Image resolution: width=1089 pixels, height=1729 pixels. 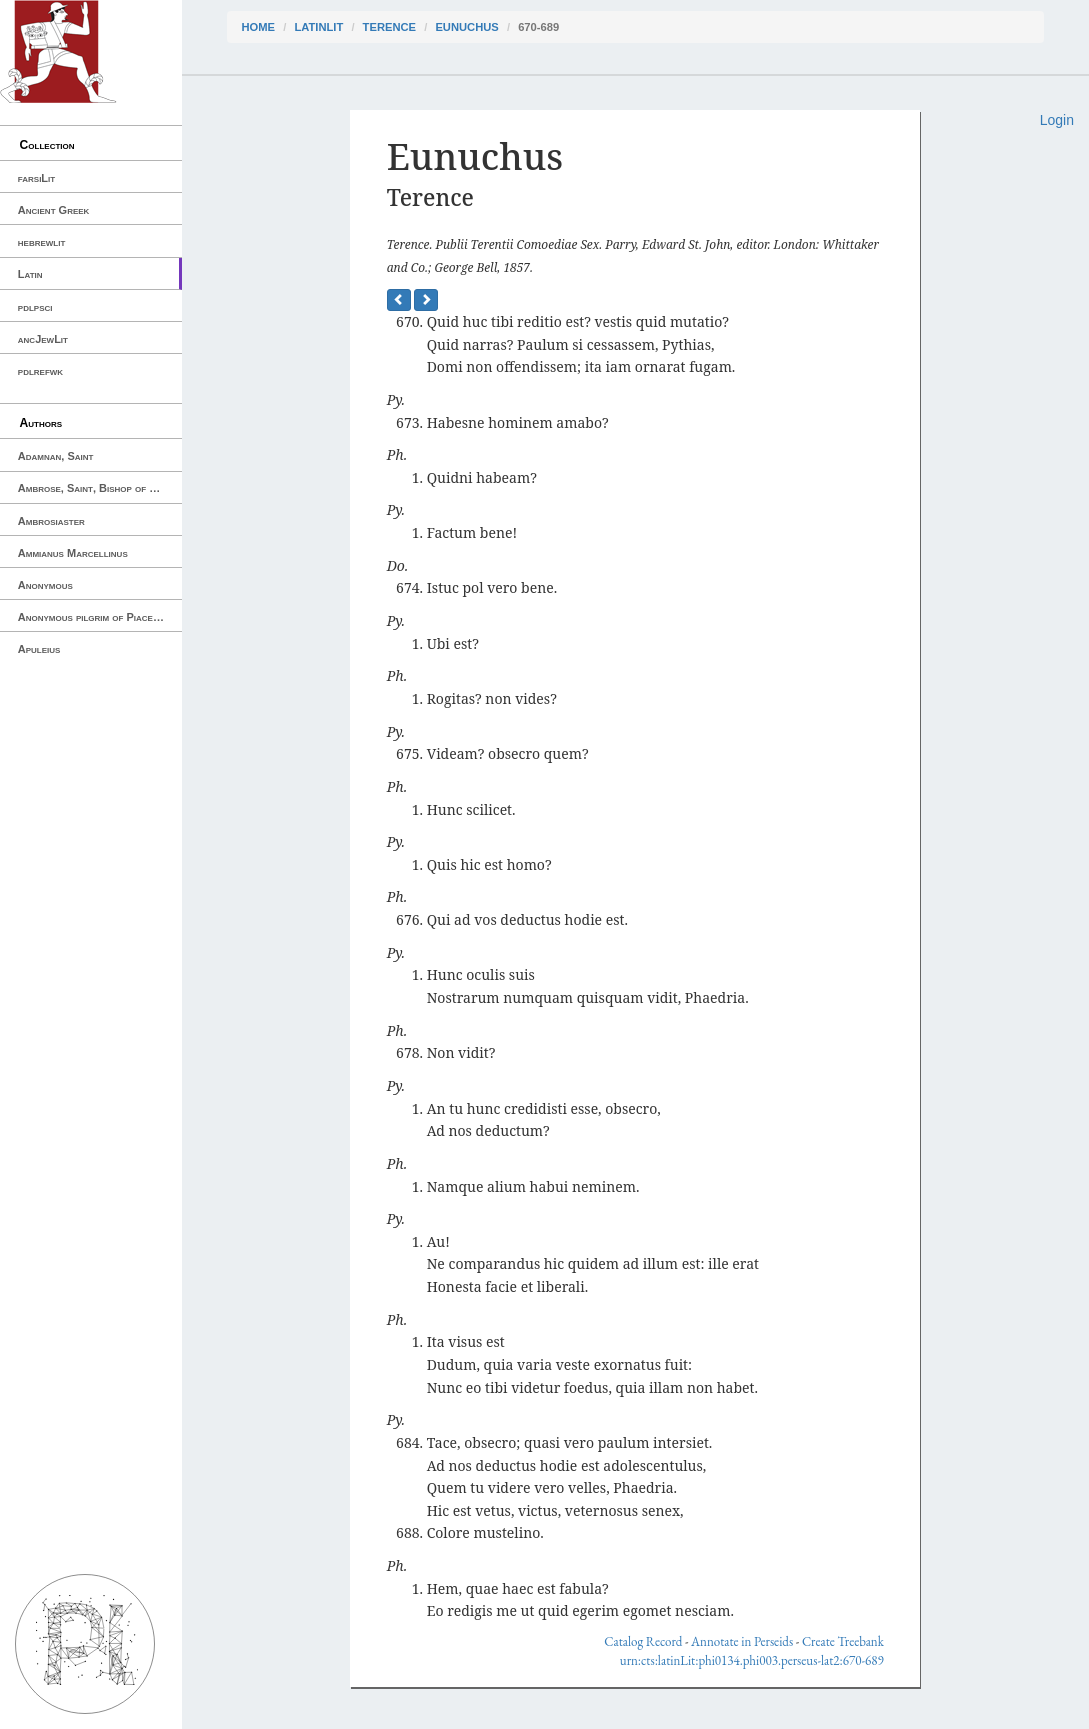 What do you see at coordinates (752, 1660) in the screenshot?
I see `urn:cts:latinLit:phi0134.phi003.perseus-lat2:670-689` at bounding box center [752, 1660].